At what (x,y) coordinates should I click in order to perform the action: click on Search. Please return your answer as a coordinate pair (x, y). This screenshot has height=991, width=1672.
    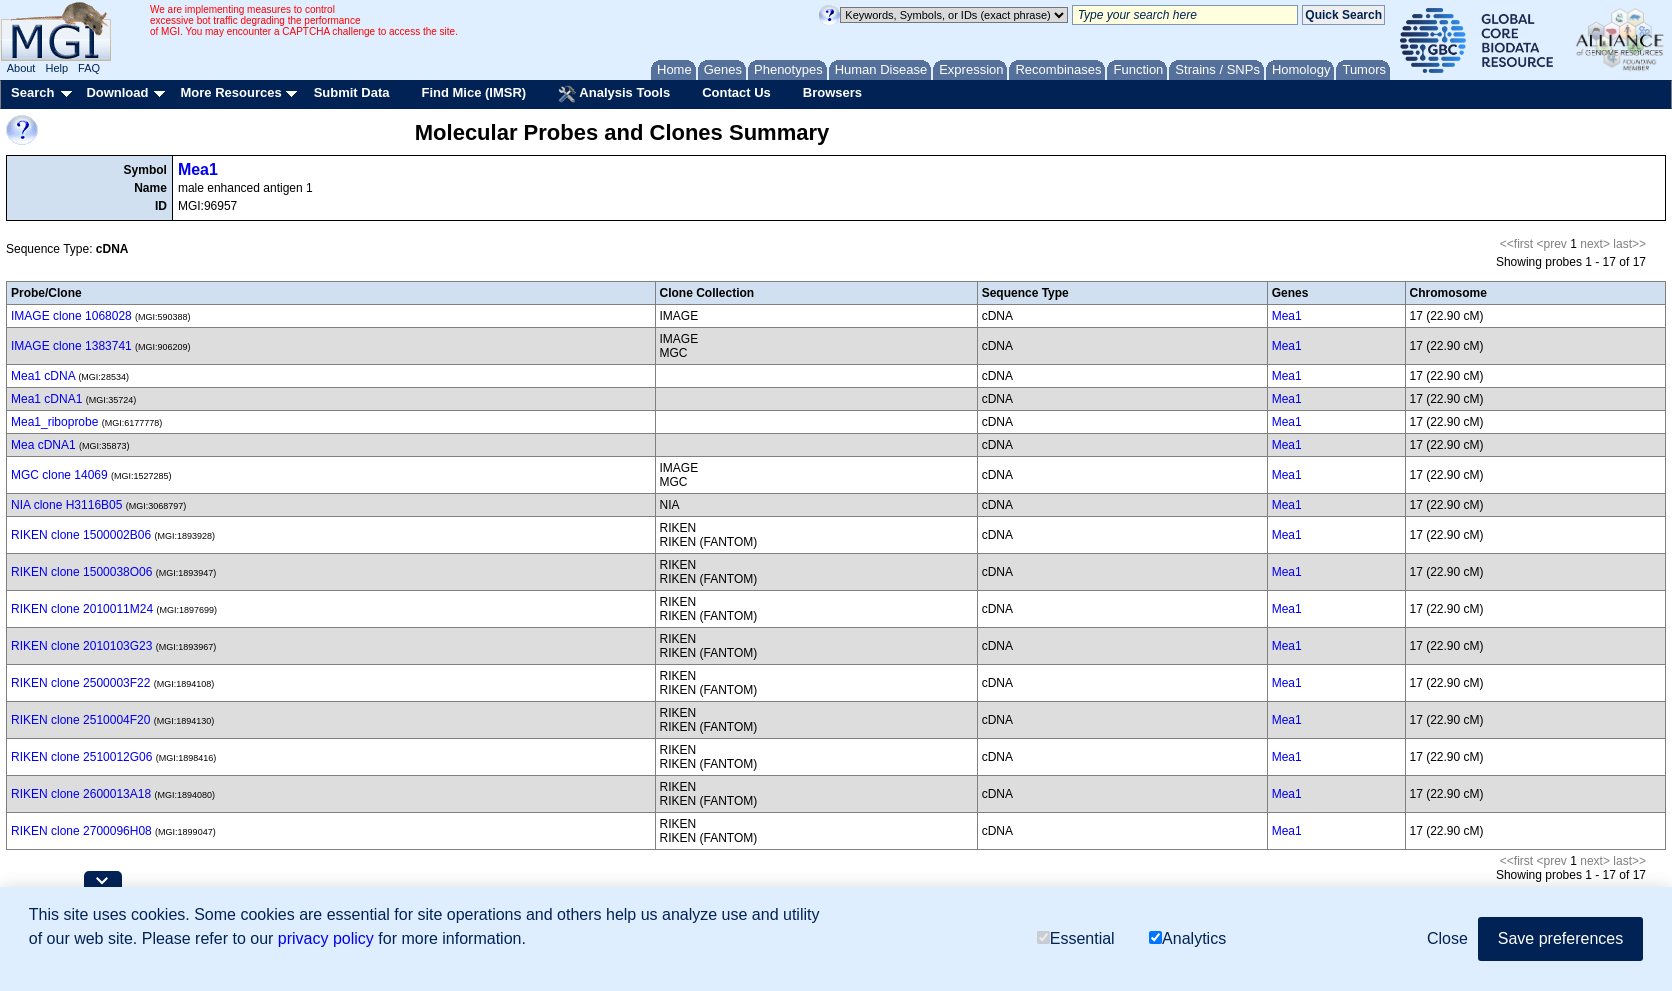
    Looking at the image, I should click on (32, 92).